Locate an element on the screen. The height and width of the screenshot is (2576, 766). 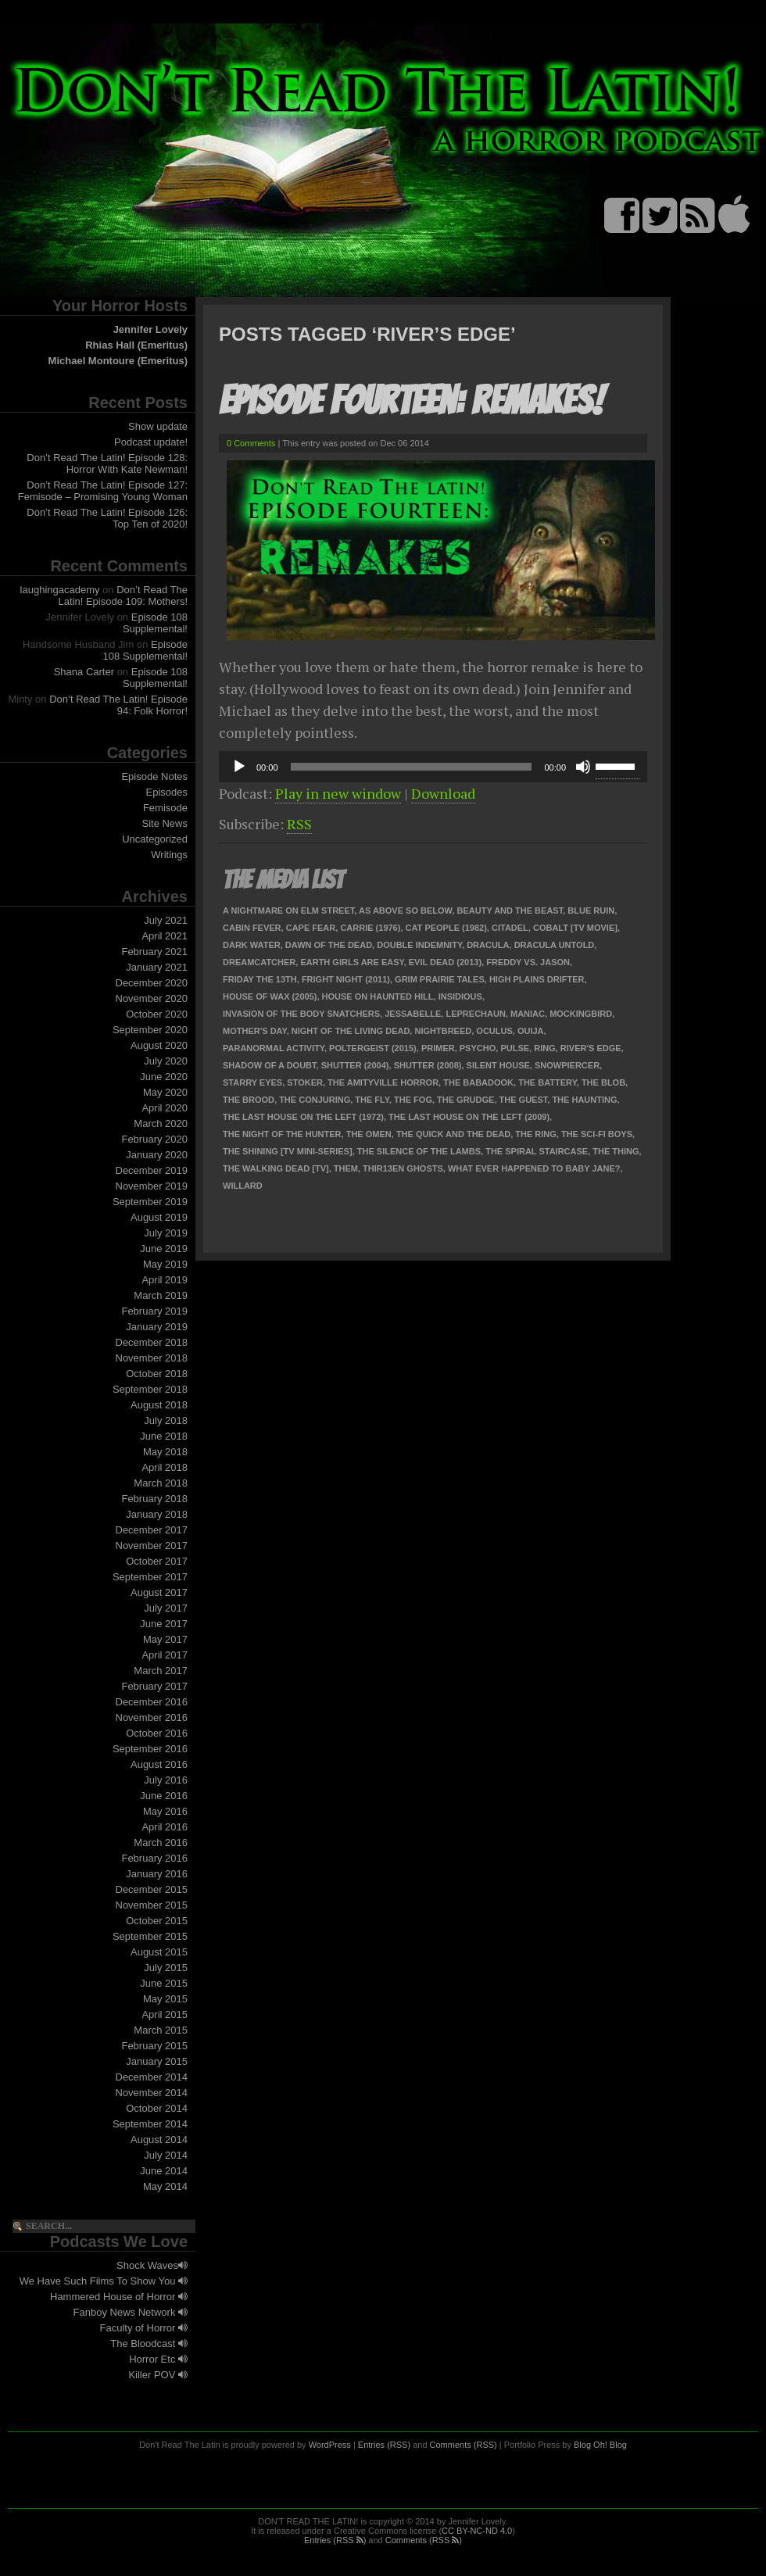
Pulse is located at coordinates (514, 1048).